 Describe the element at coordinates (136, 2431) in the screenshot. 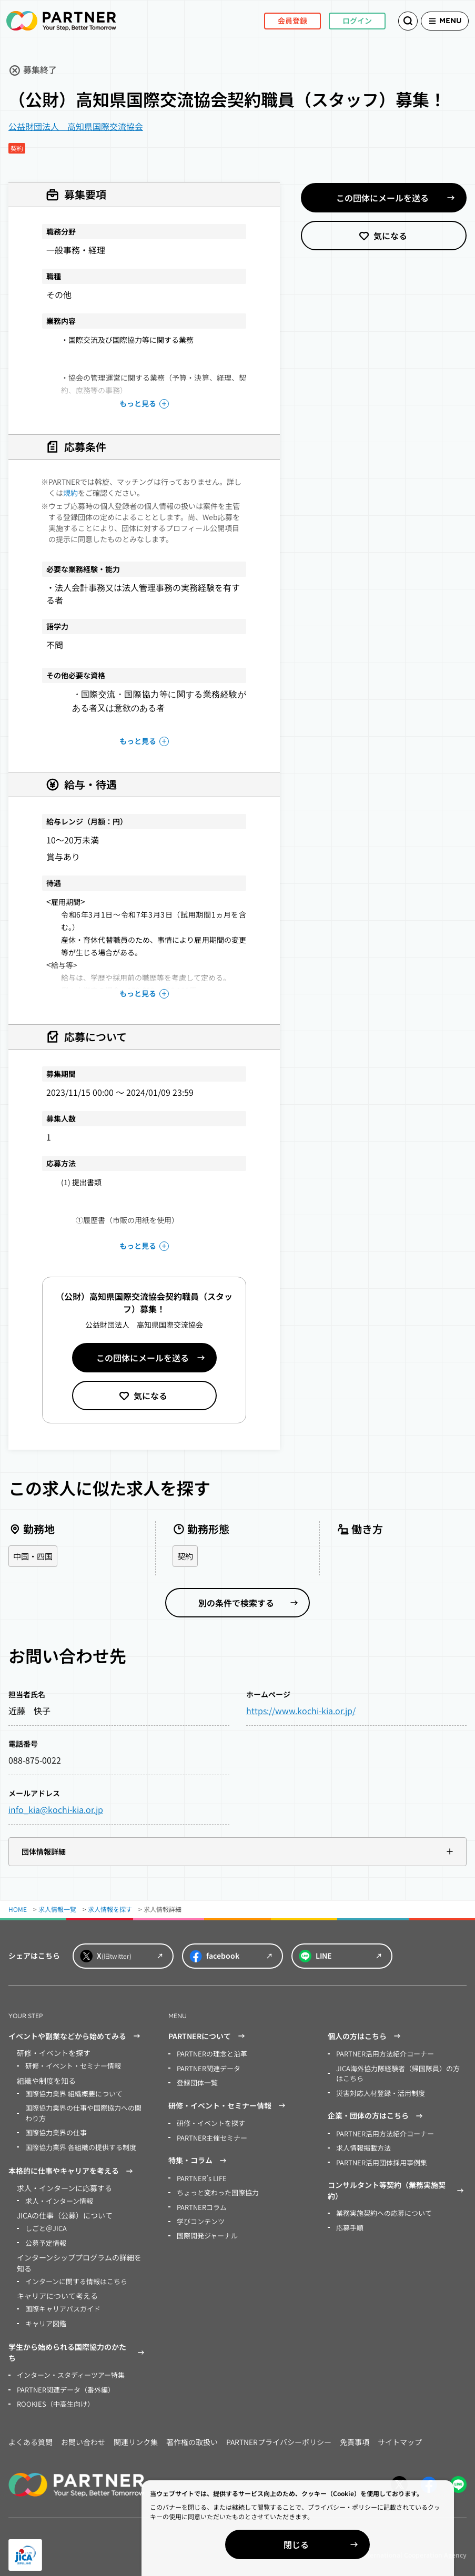

I see `関連リンク集` at that location.